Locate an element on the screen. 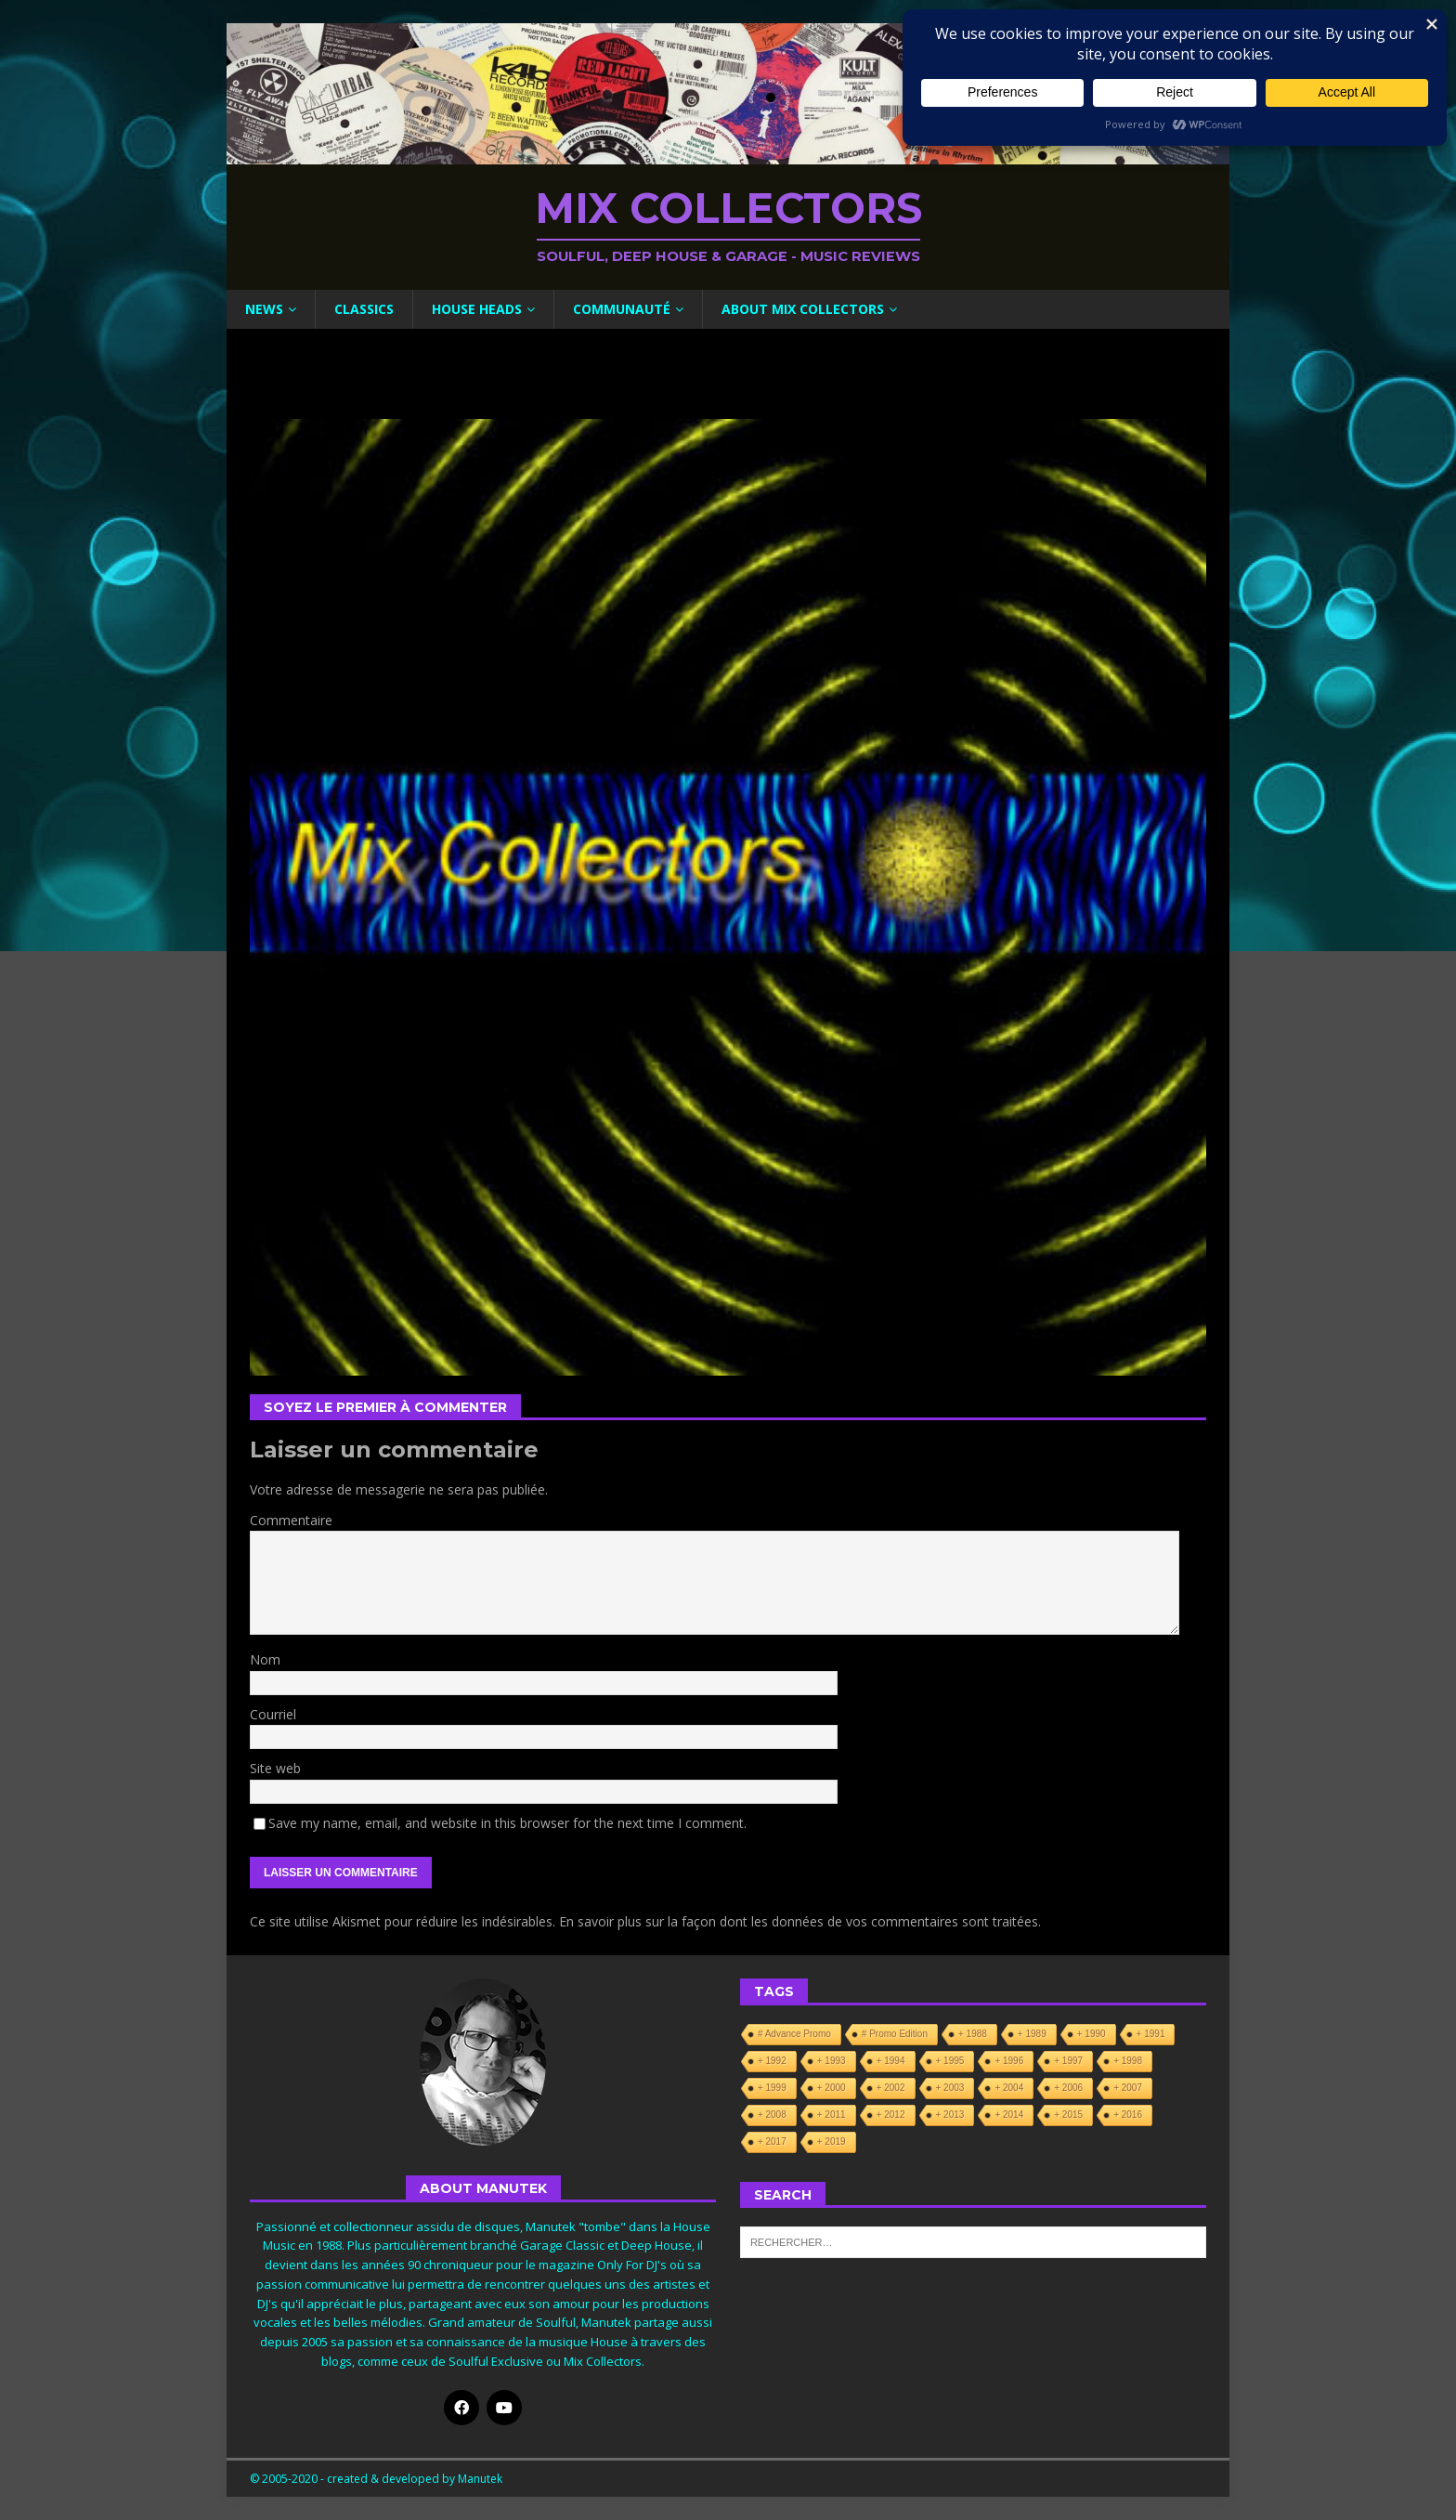 This screenshot has width=1456, height=2520. + 2011 is located at coordinates (831, 2114).